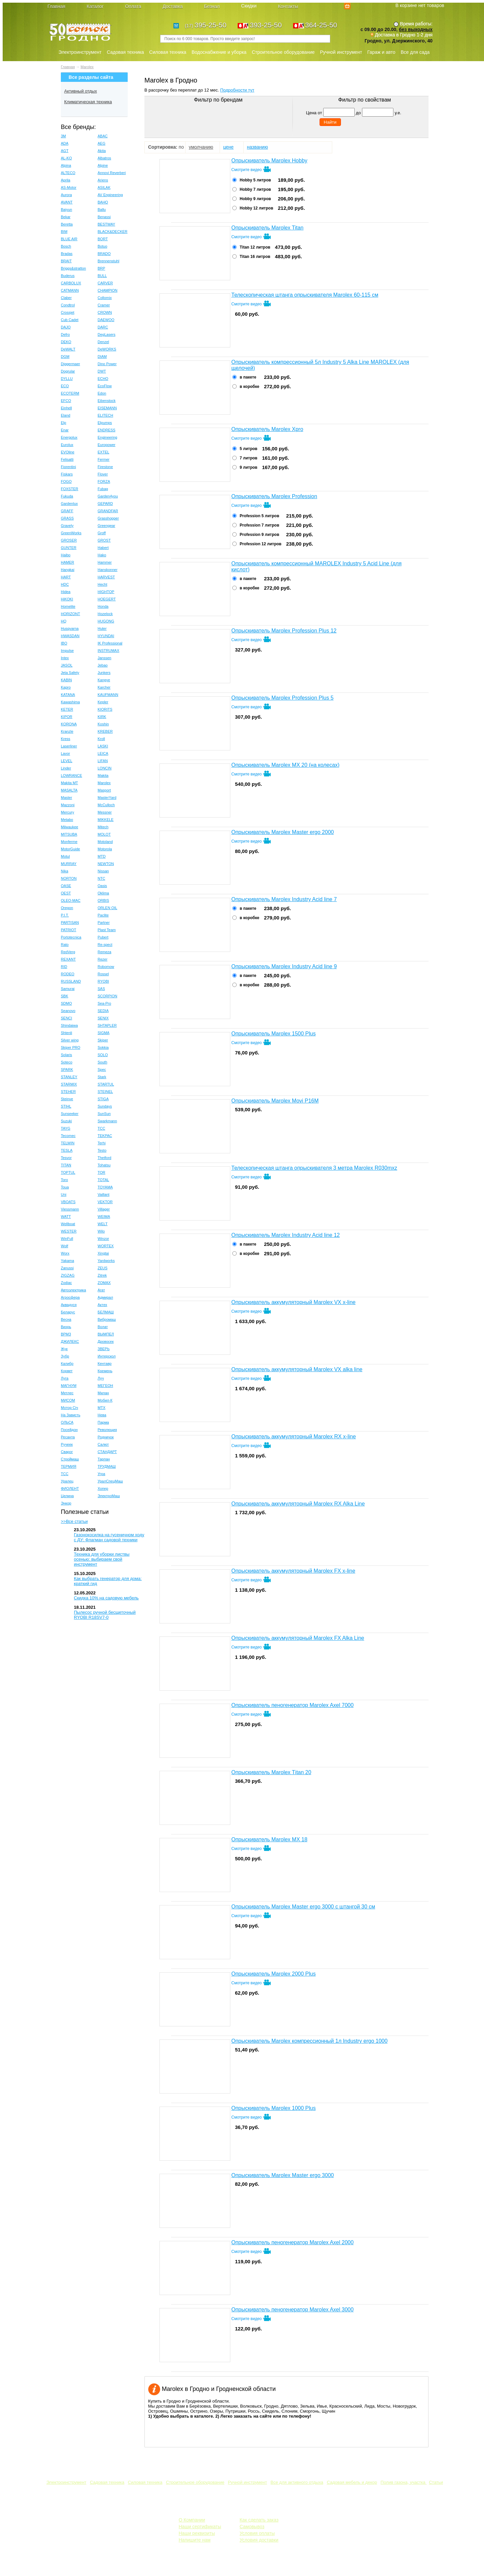 The image size is (484, 2576). Describe the element at coordinates (105, 1187) in the screenshot. I see `TOYAMA` at that location.